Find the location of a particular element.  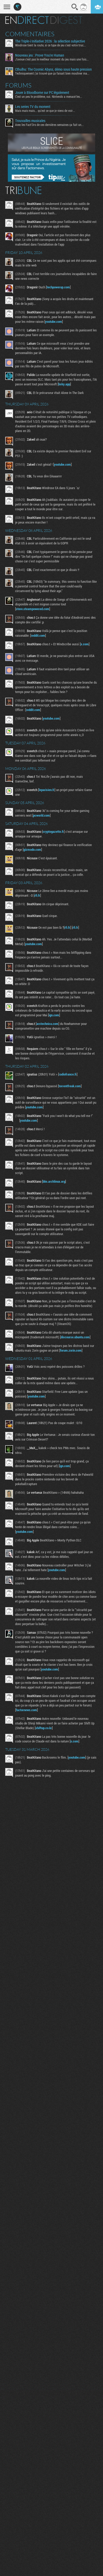

Trouvailles musicales is located at coordinates (30, 121).